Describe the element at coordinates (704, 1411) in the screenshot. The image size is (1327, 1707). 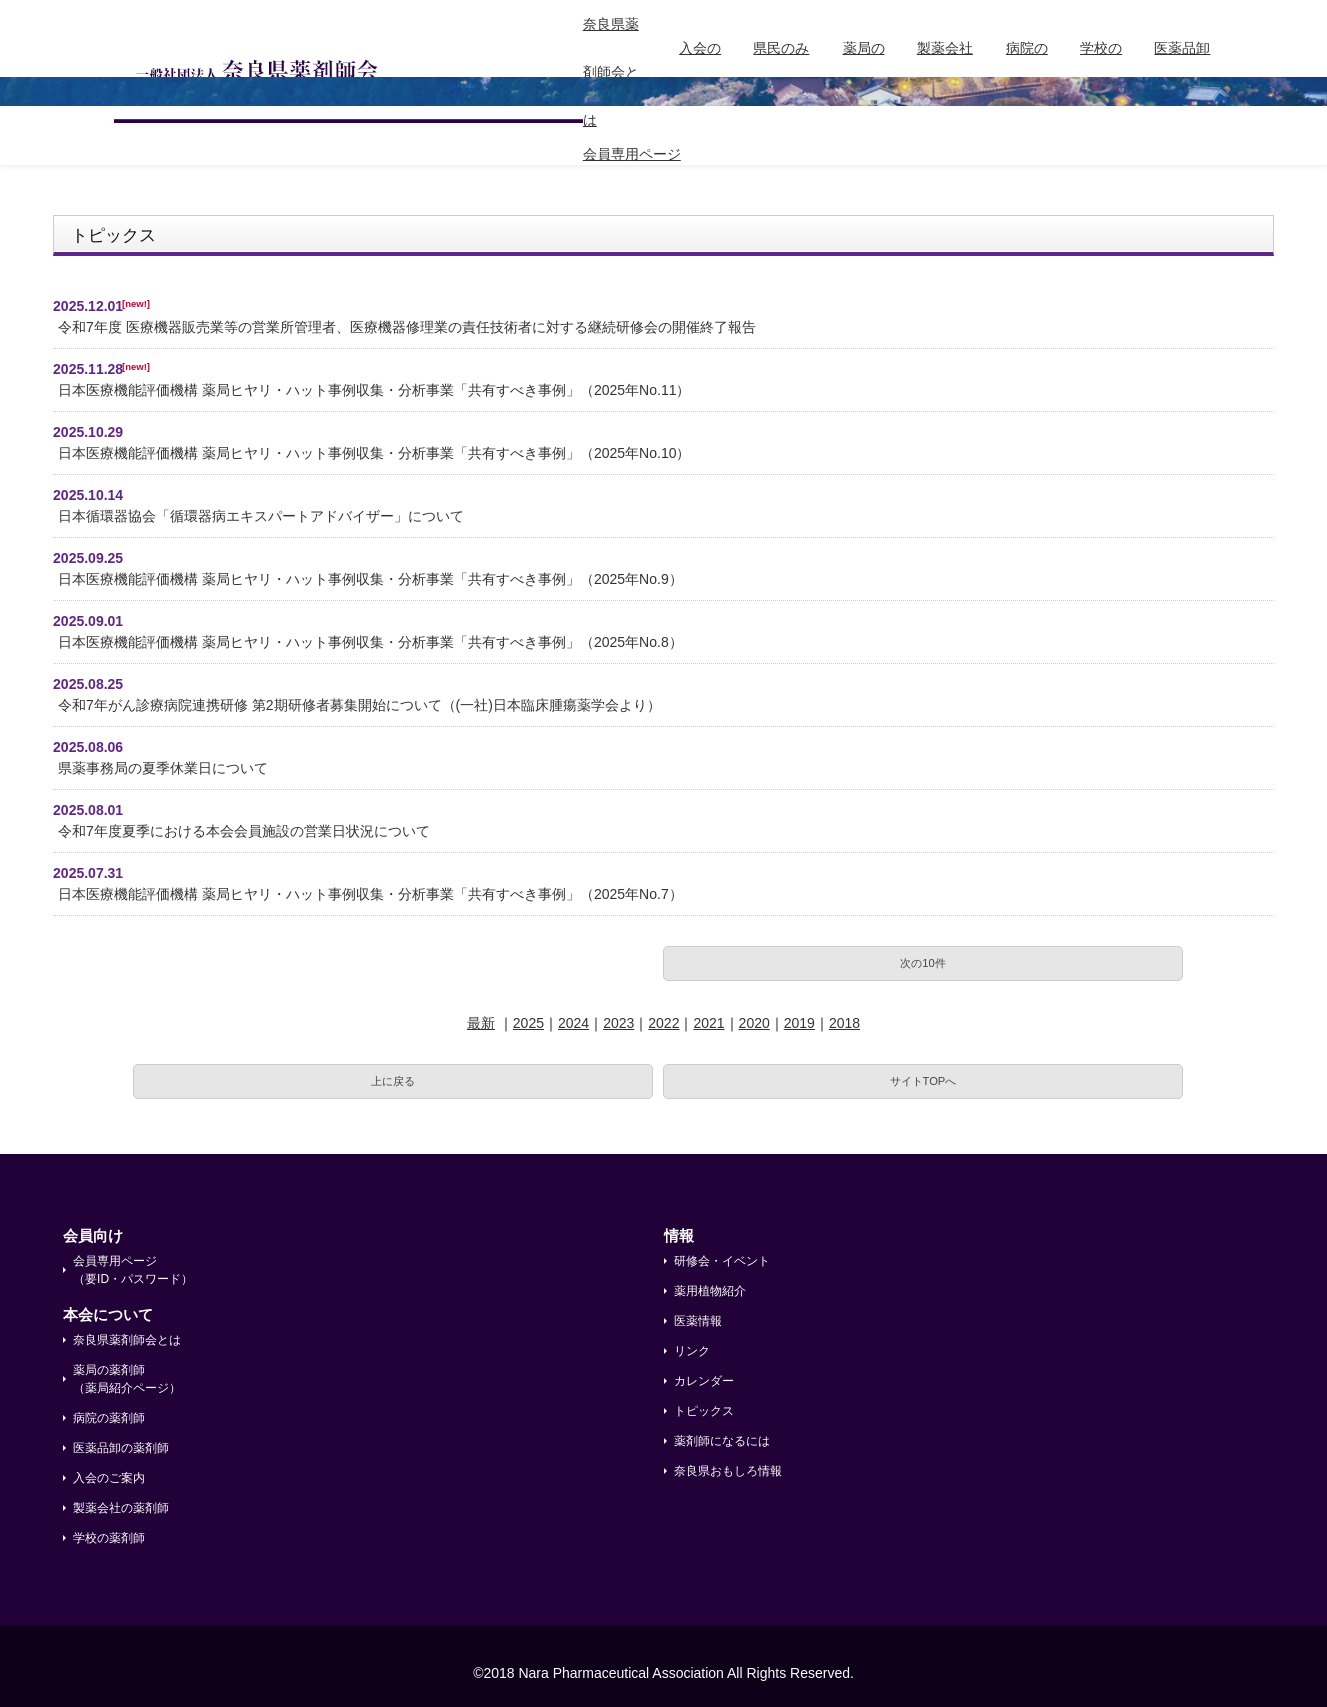
I see `トピックス` at that location.